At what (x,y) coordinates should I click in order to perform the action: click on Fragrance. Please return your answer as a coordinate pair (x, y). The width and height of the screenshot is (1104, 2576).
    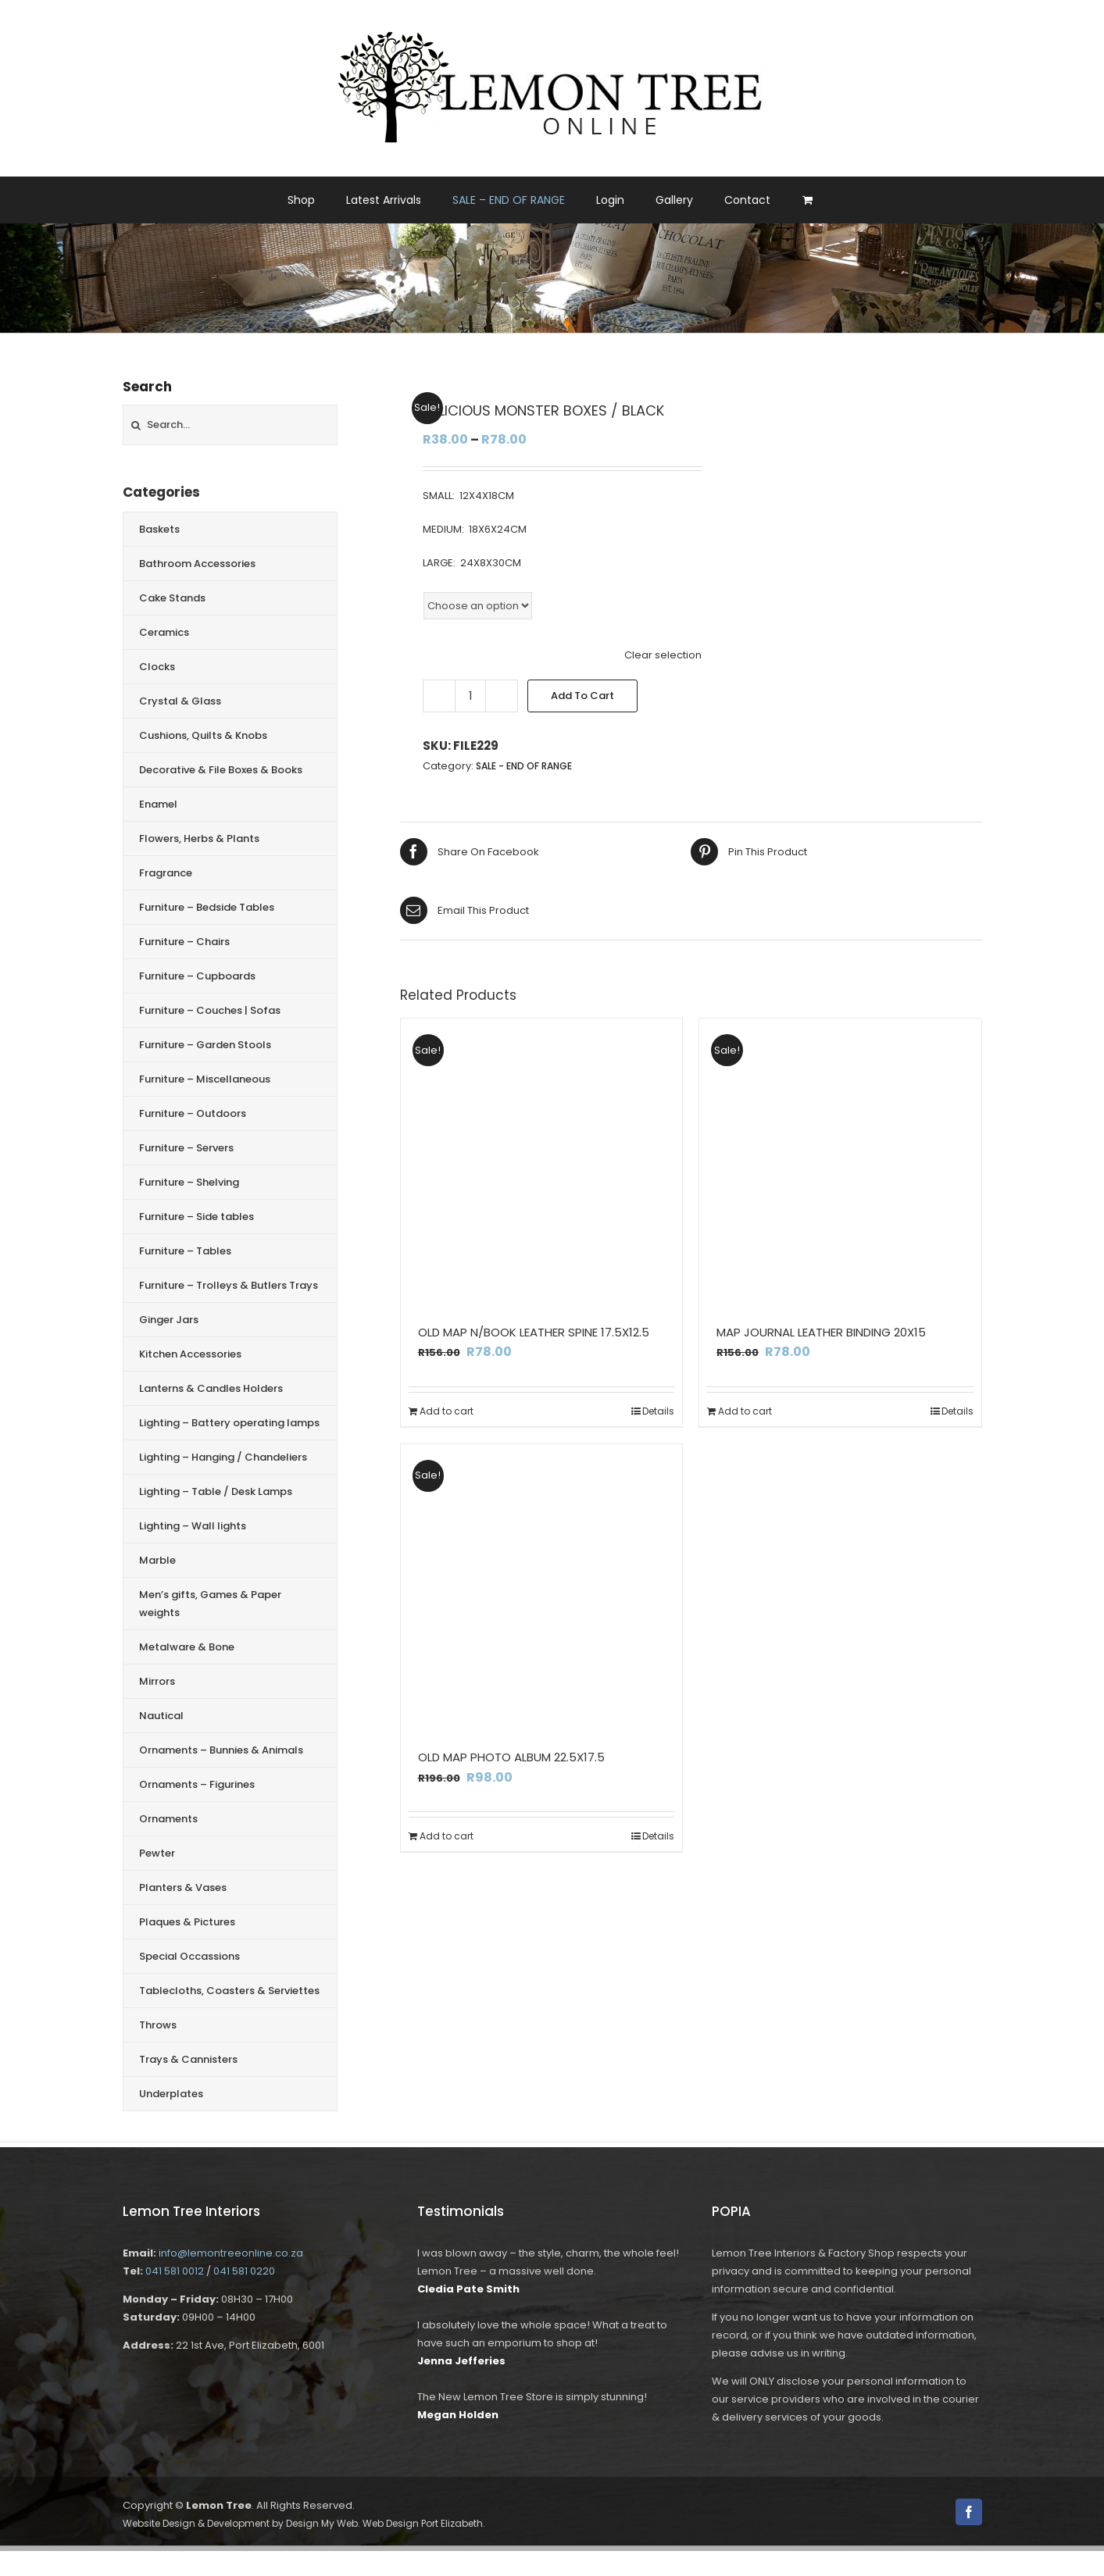
    Looking at the image, I should click on (165, 872).